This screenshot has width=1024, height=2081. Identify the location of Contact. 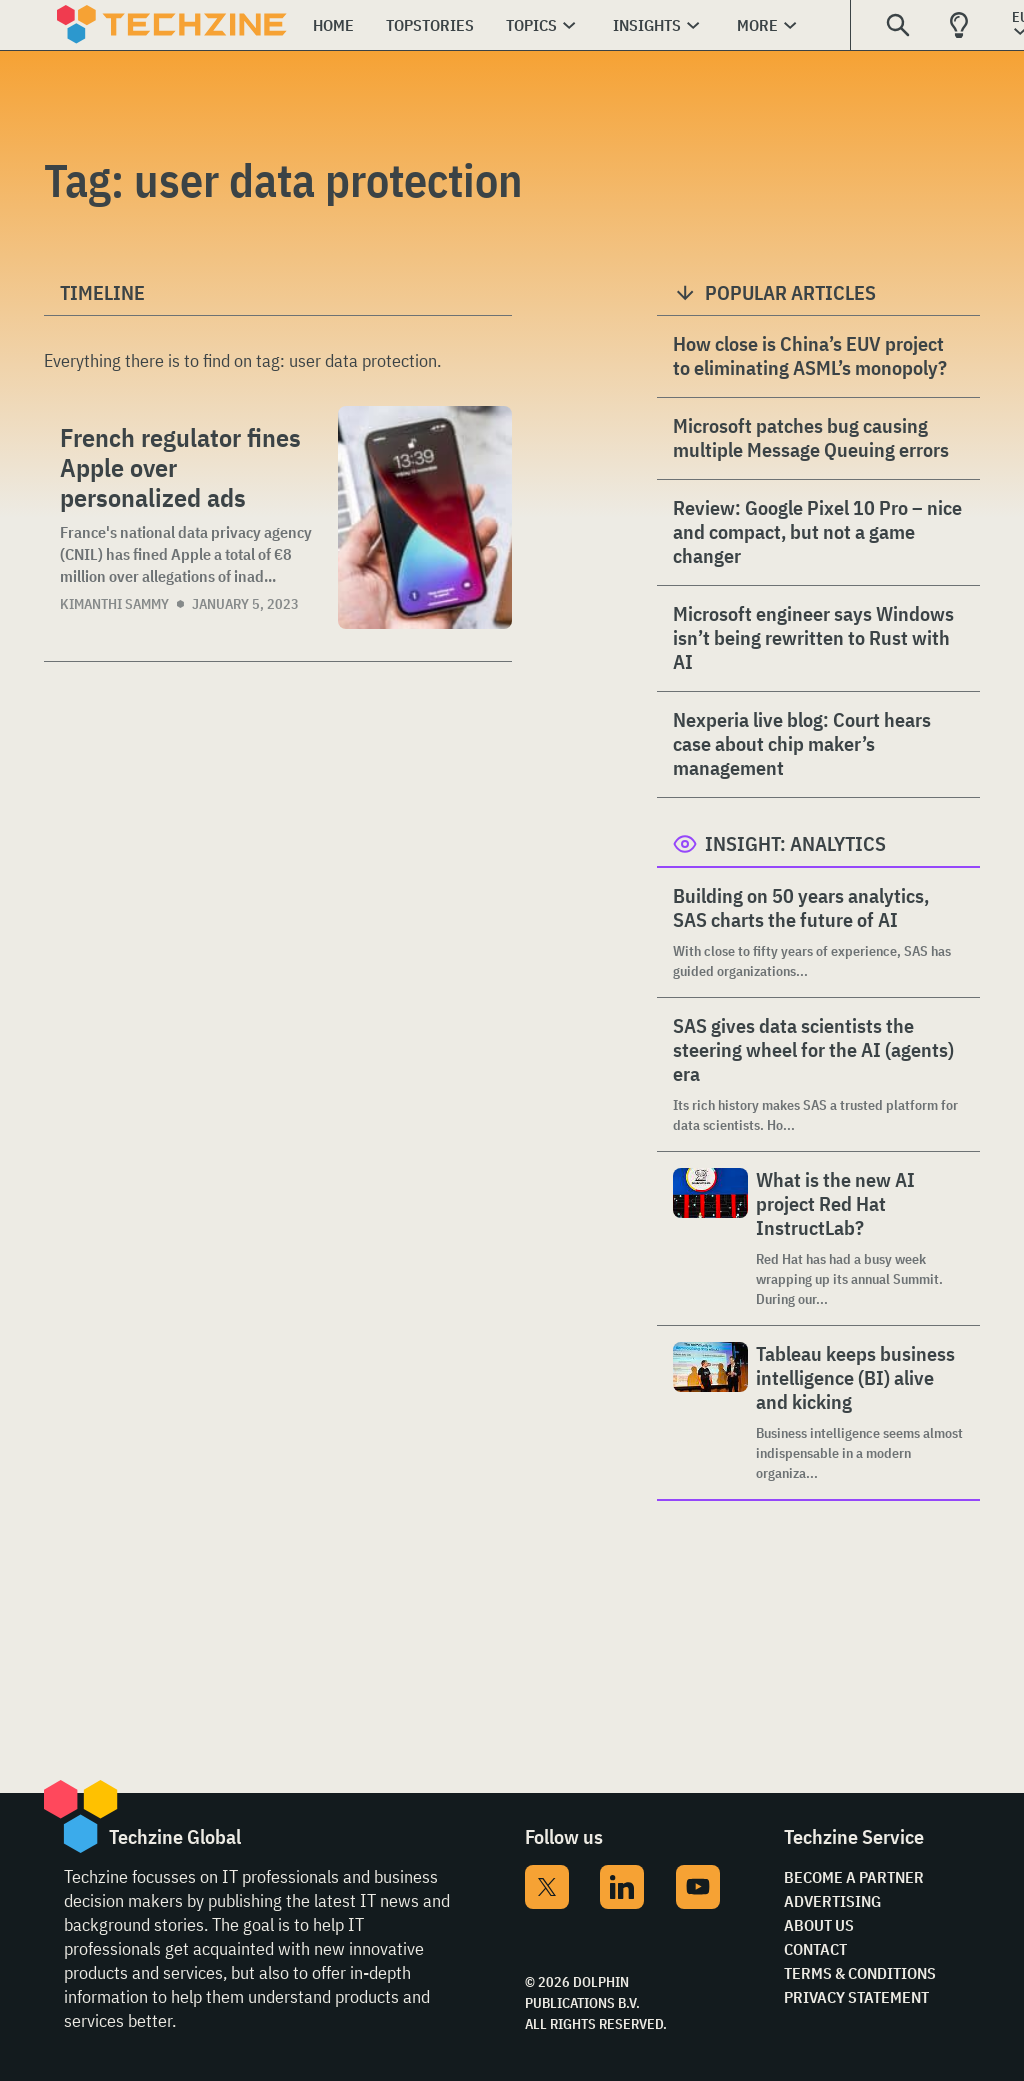
(815, 1949).